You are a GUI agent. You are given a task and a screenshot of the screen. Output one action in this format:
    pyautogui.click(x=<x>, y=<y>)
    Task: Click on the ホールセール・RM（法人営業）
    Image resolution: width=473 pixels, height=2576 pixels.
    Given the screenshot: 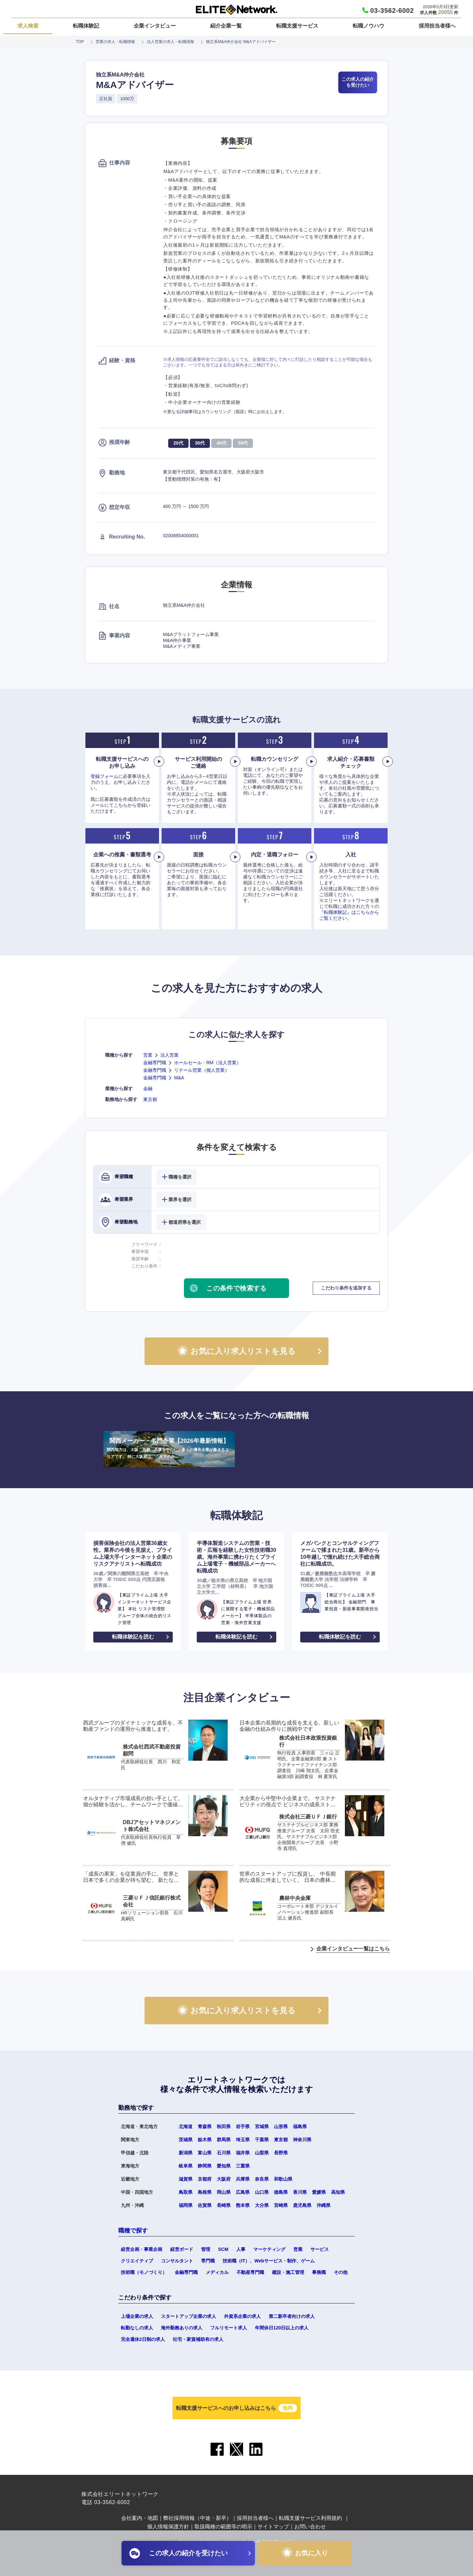 What is the action you would take?
    pyautogui.click(x=207, y=1062)
    